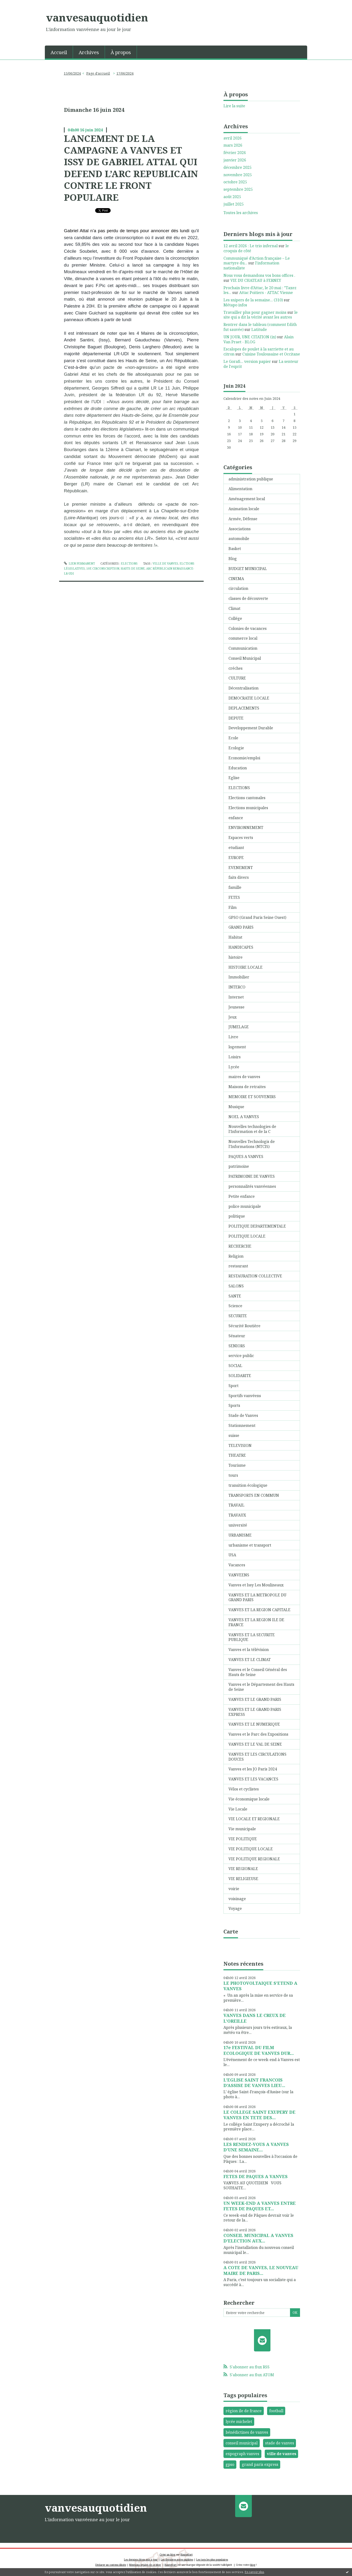  What do you see at coordinates (271, 354) in the screenshot?
I see `Cuisine Toulousaine et Occitane` at bounding box center [271, 354].